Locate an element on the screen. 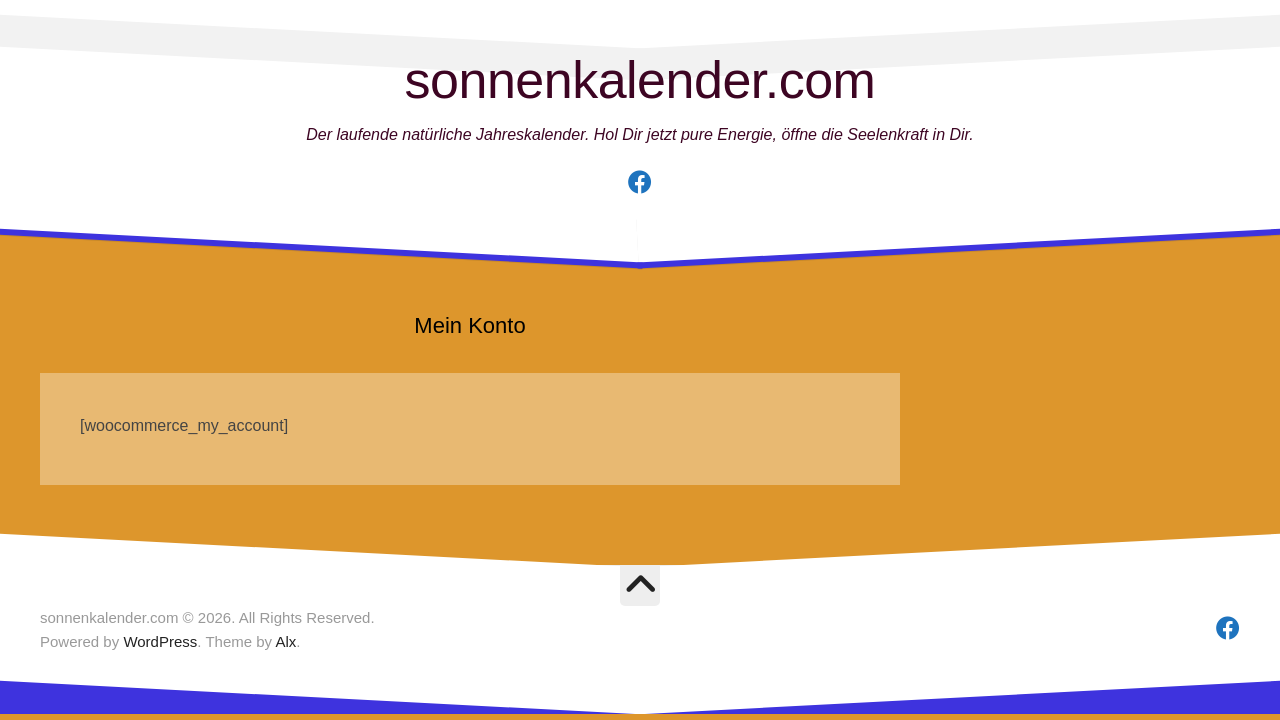  Alx is located at coordinates (285, 641).